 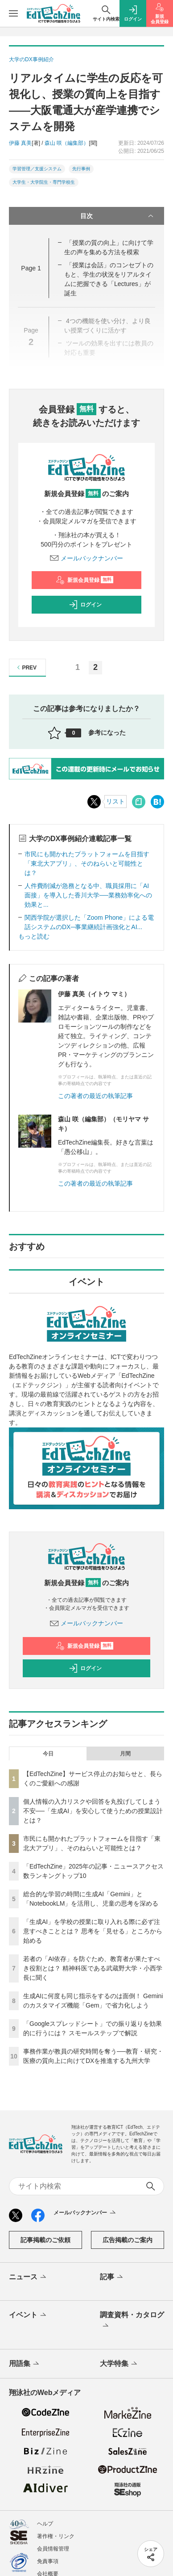 What do you see at coordinates (127, 2239) in the screenshot?
I see `広告掲載のご案内` at bounding box center [127, 2239].